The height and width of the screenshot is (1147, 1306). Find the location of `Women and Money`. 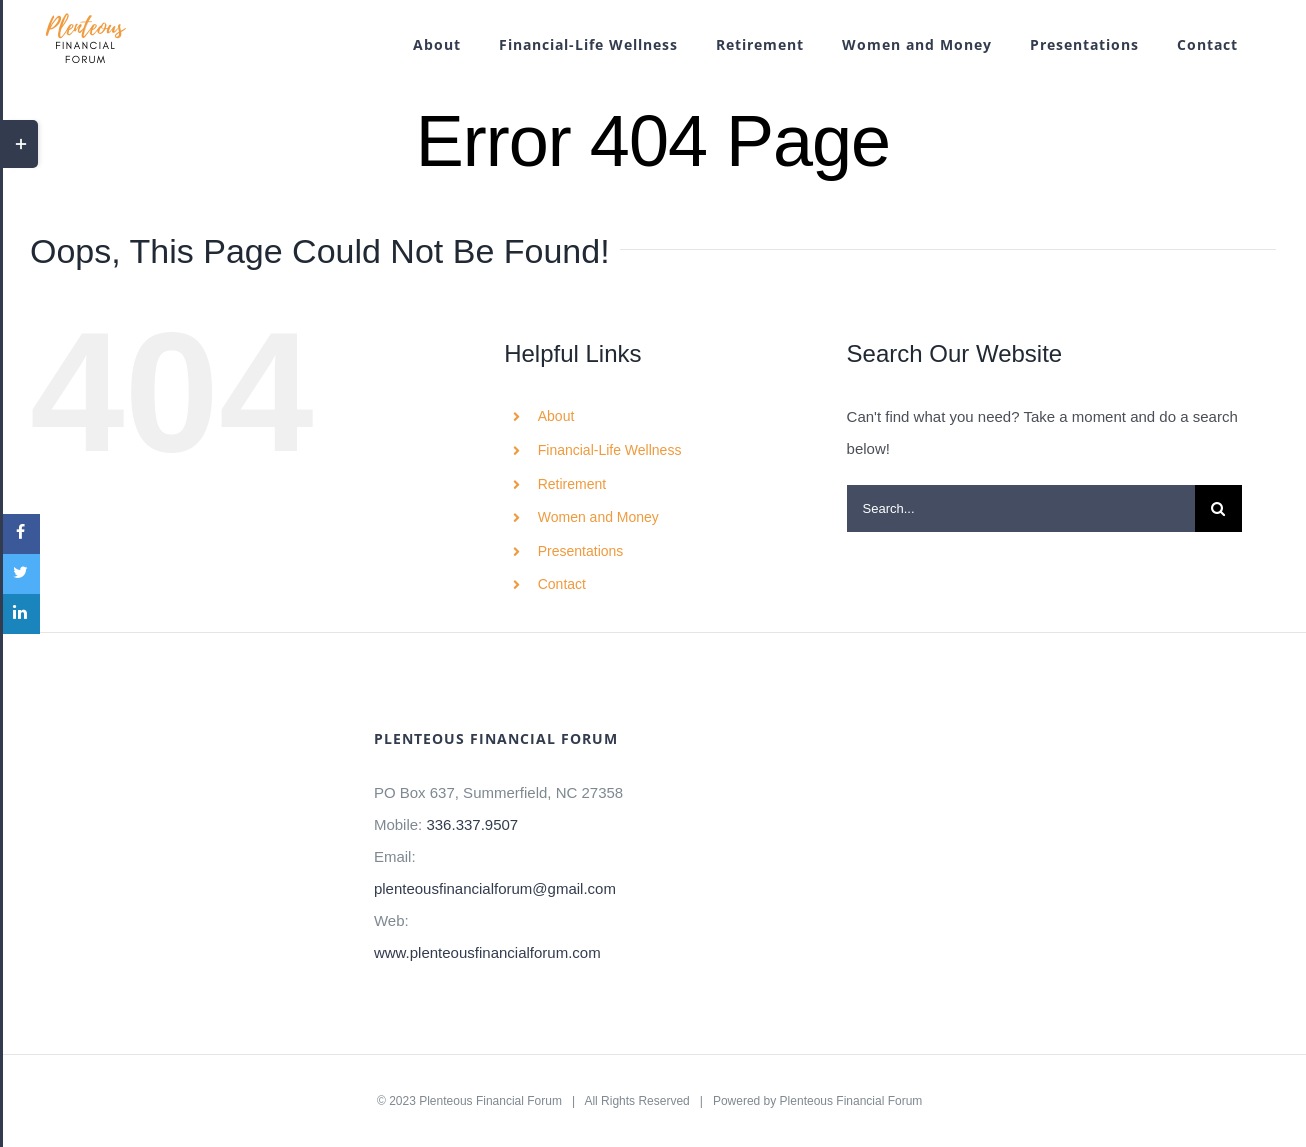

Women and Money is located at coordinates (598, 517).